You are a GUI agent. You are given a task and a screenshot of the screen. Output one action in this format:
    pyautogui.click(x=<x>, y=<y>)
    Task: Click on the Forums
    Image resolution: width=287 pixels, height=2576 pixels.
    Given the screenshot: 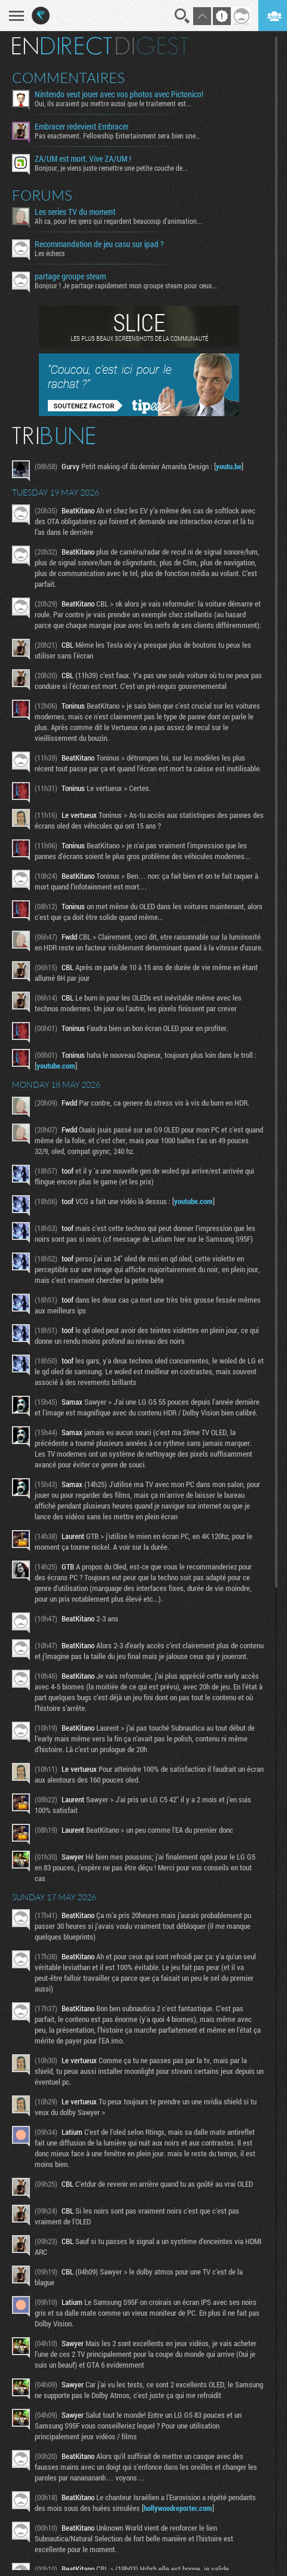 What is the action you would take?
    pyautogui.click(x=42, y=195)
    